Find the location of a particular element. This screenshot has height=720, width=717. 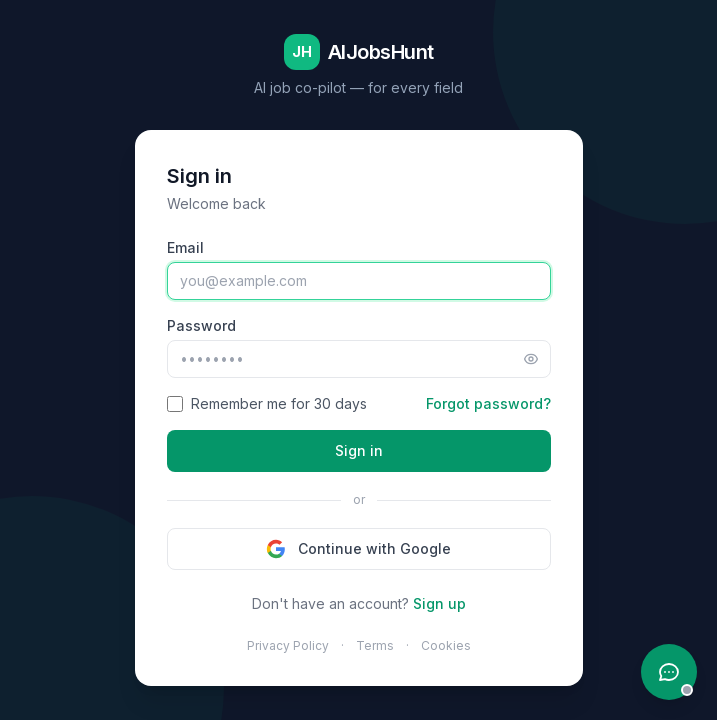

Cookies is located at coordinates (446, 645).